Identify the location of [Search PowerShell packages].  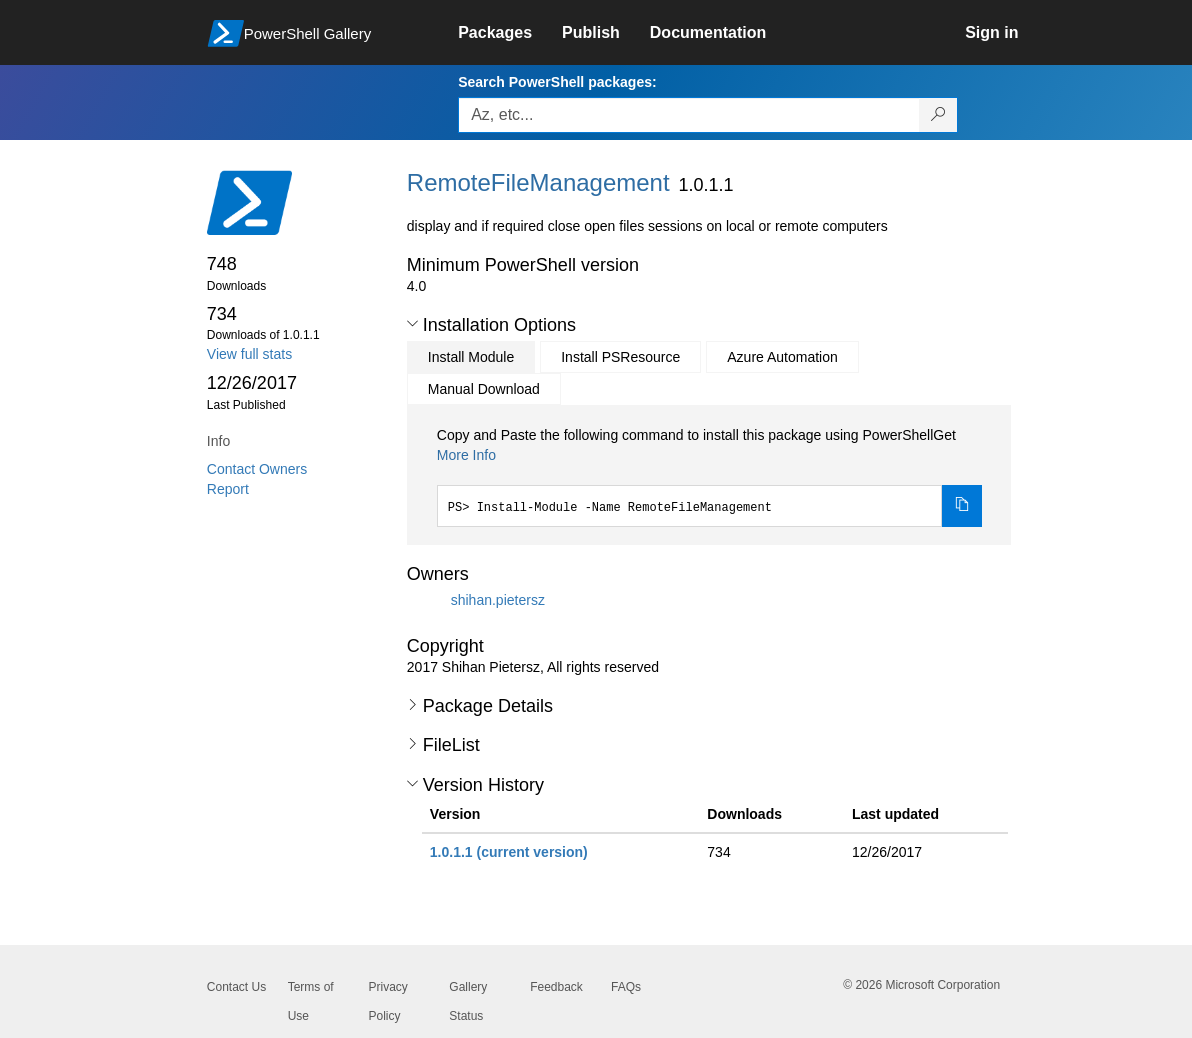
(938, 115).